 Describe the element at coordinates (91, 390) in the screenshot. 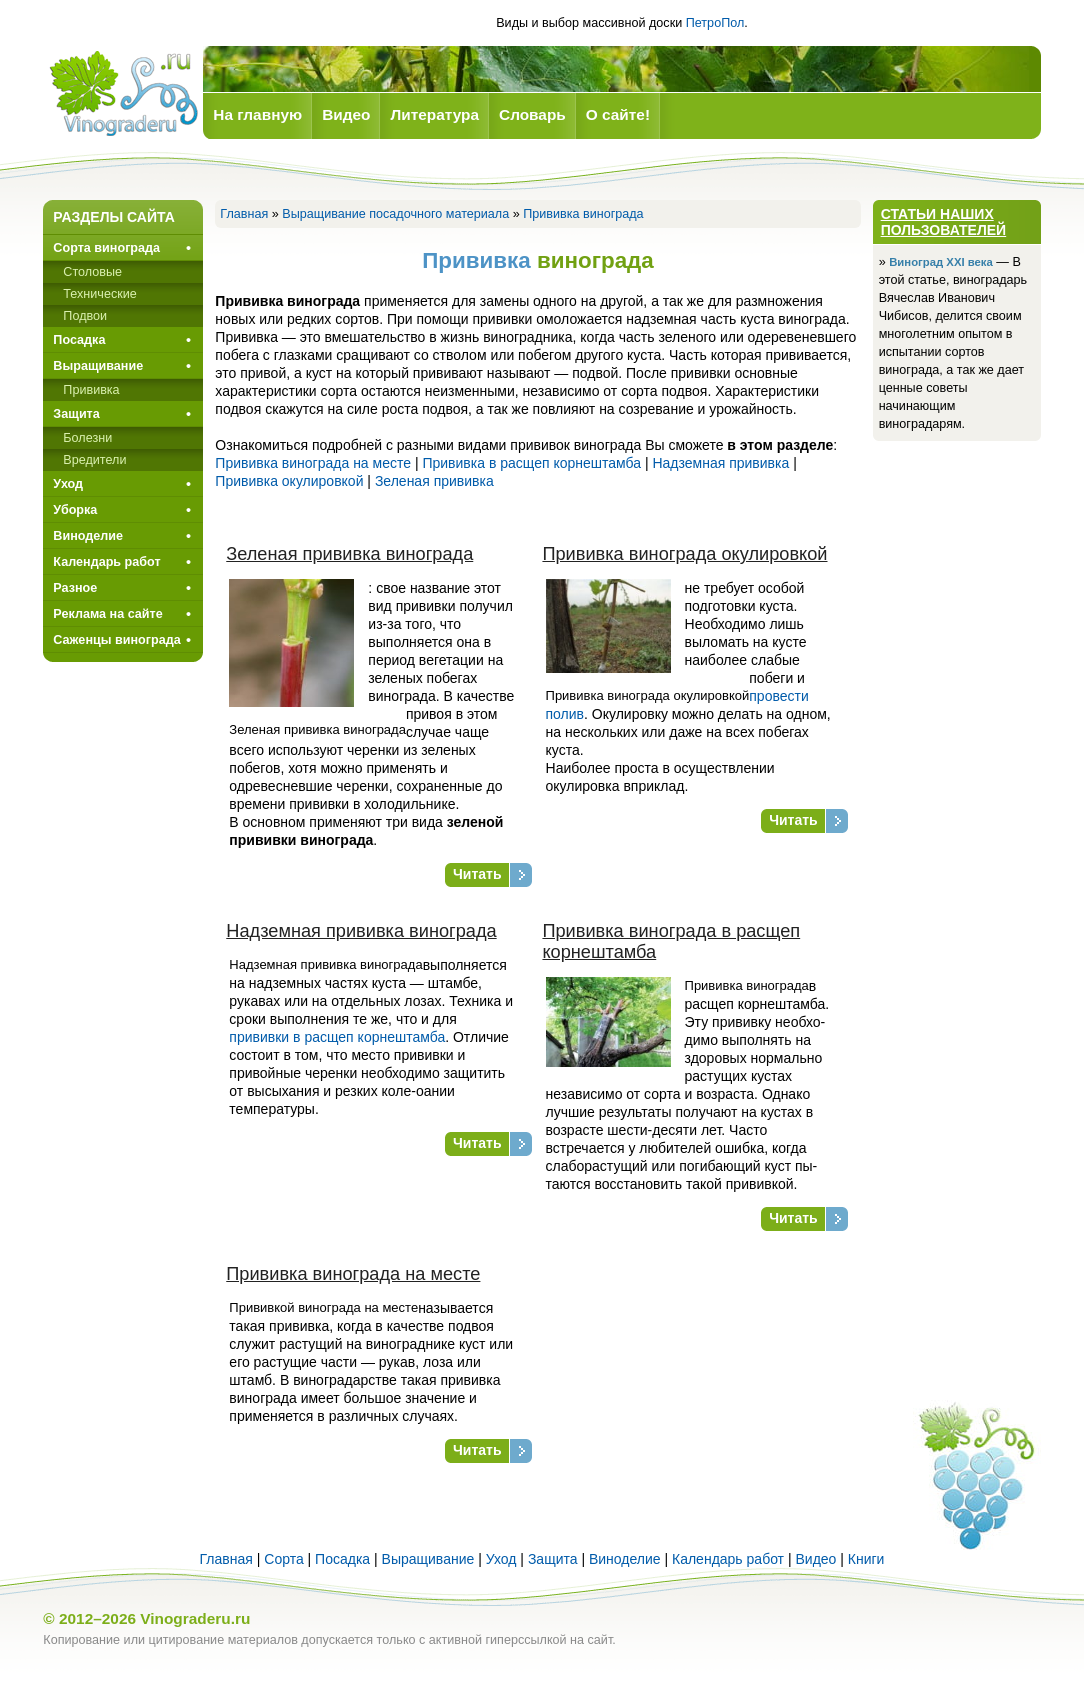

I see `Прививкa` at that location.